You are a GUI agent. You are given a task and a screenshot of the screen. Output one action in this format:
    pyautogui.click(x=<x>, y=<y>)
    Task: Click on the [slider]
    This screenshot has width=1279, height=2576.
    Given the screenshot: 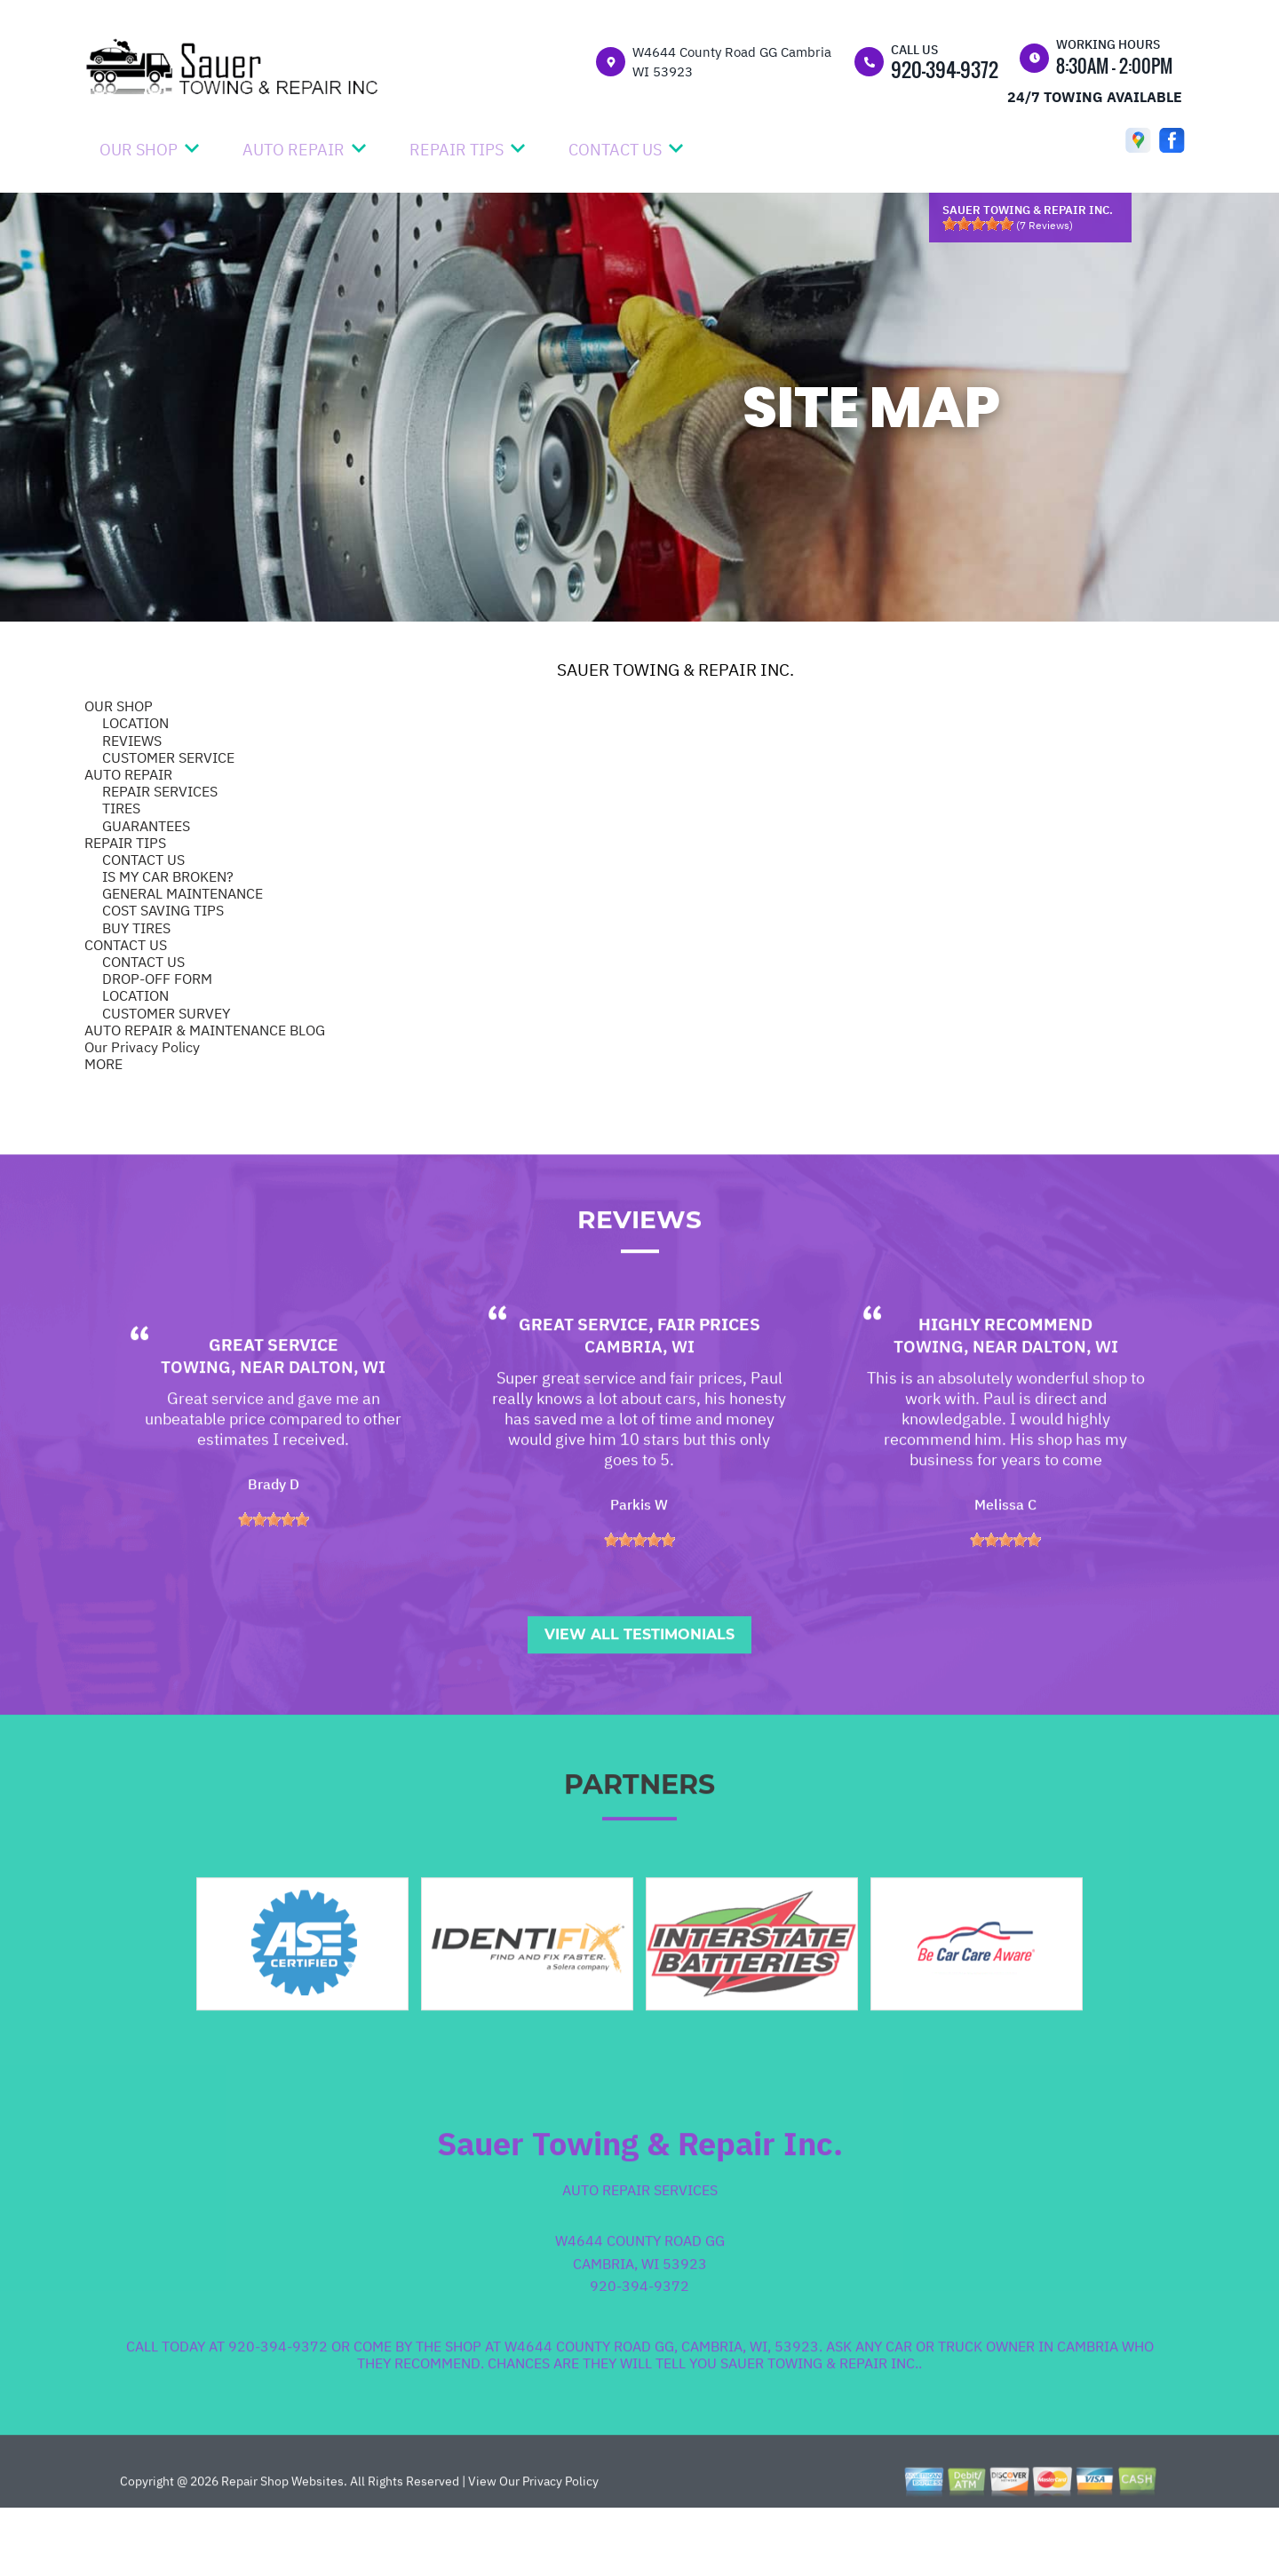 What is the action you would take?
    pyautogui.click(x=977, y=224)
    